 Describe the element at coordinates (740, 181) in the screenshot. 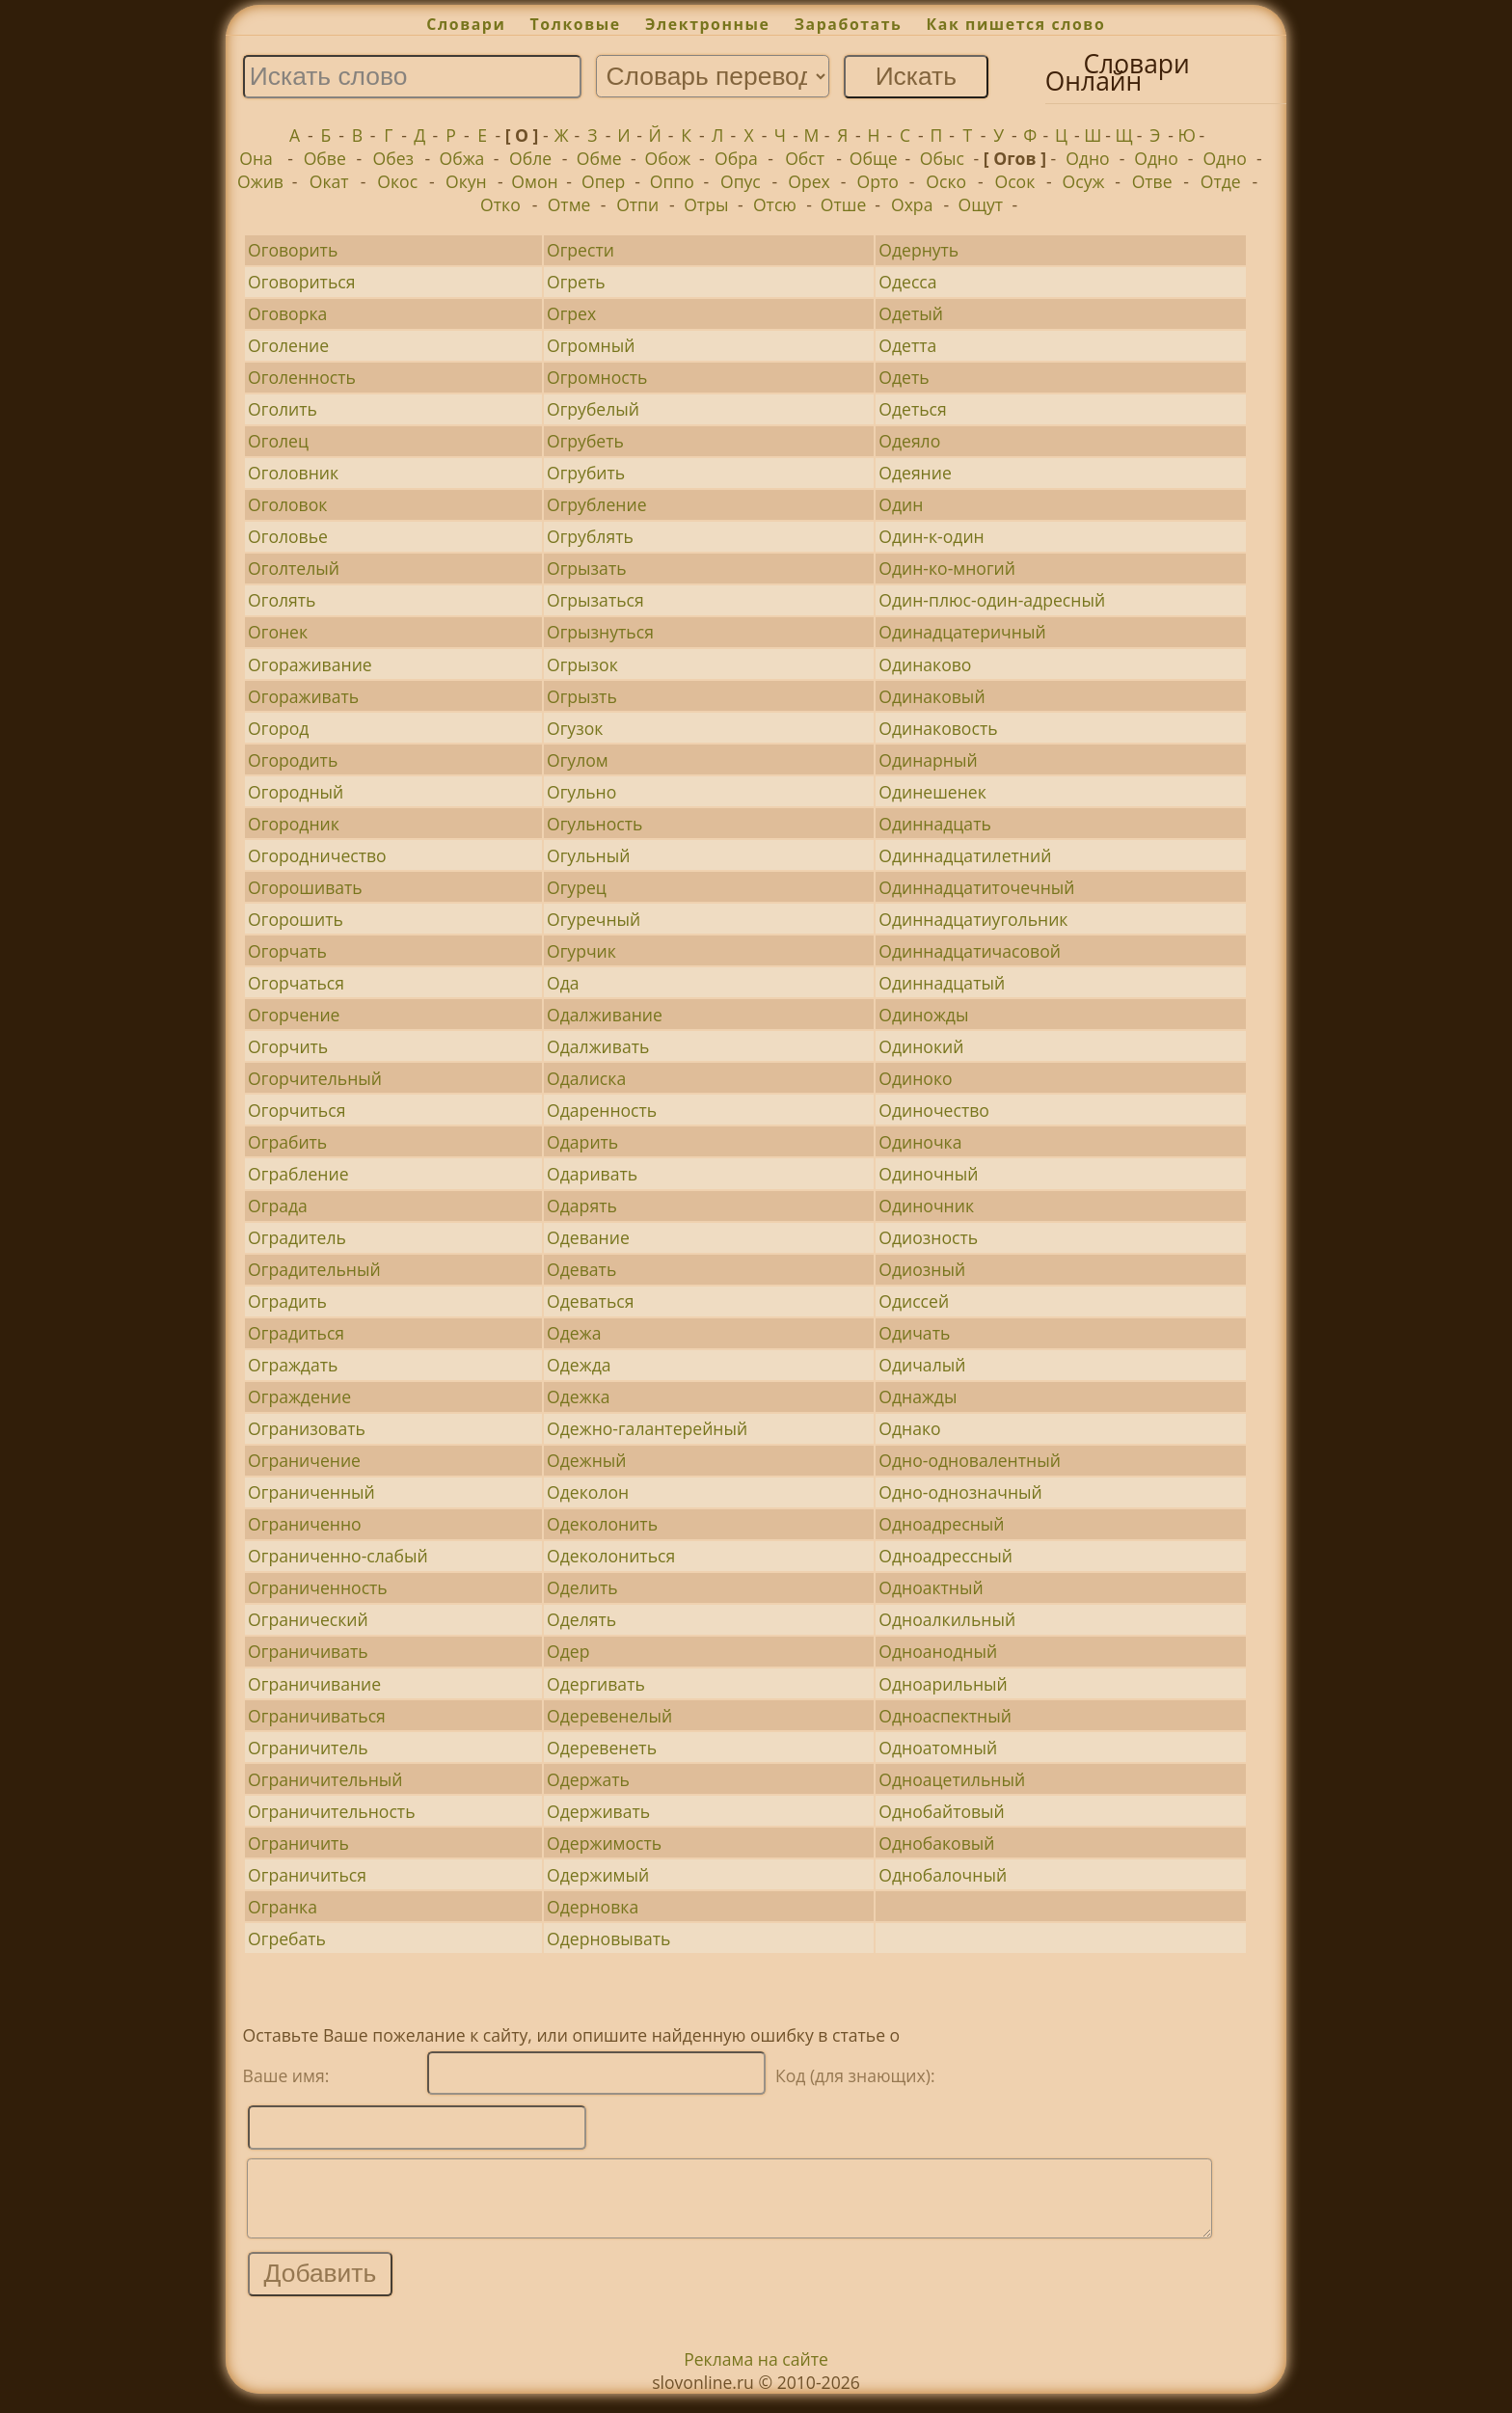

I see `Опус` at that location.